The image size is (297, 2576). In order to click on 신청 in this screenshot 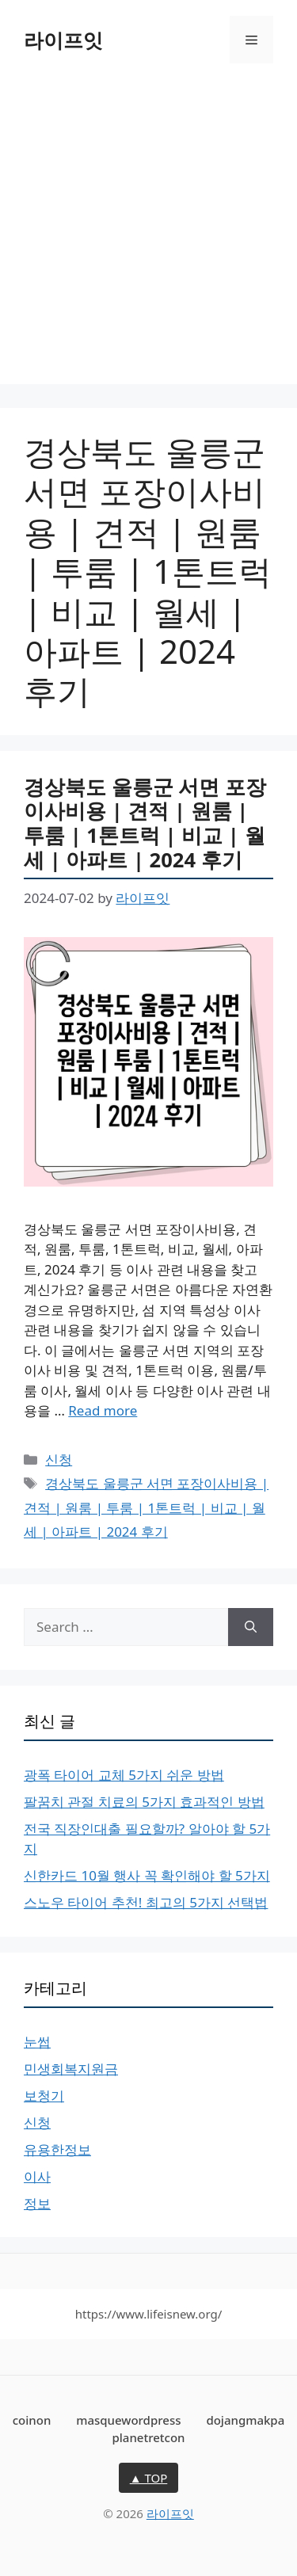, I will do `click(58, 1459)`.